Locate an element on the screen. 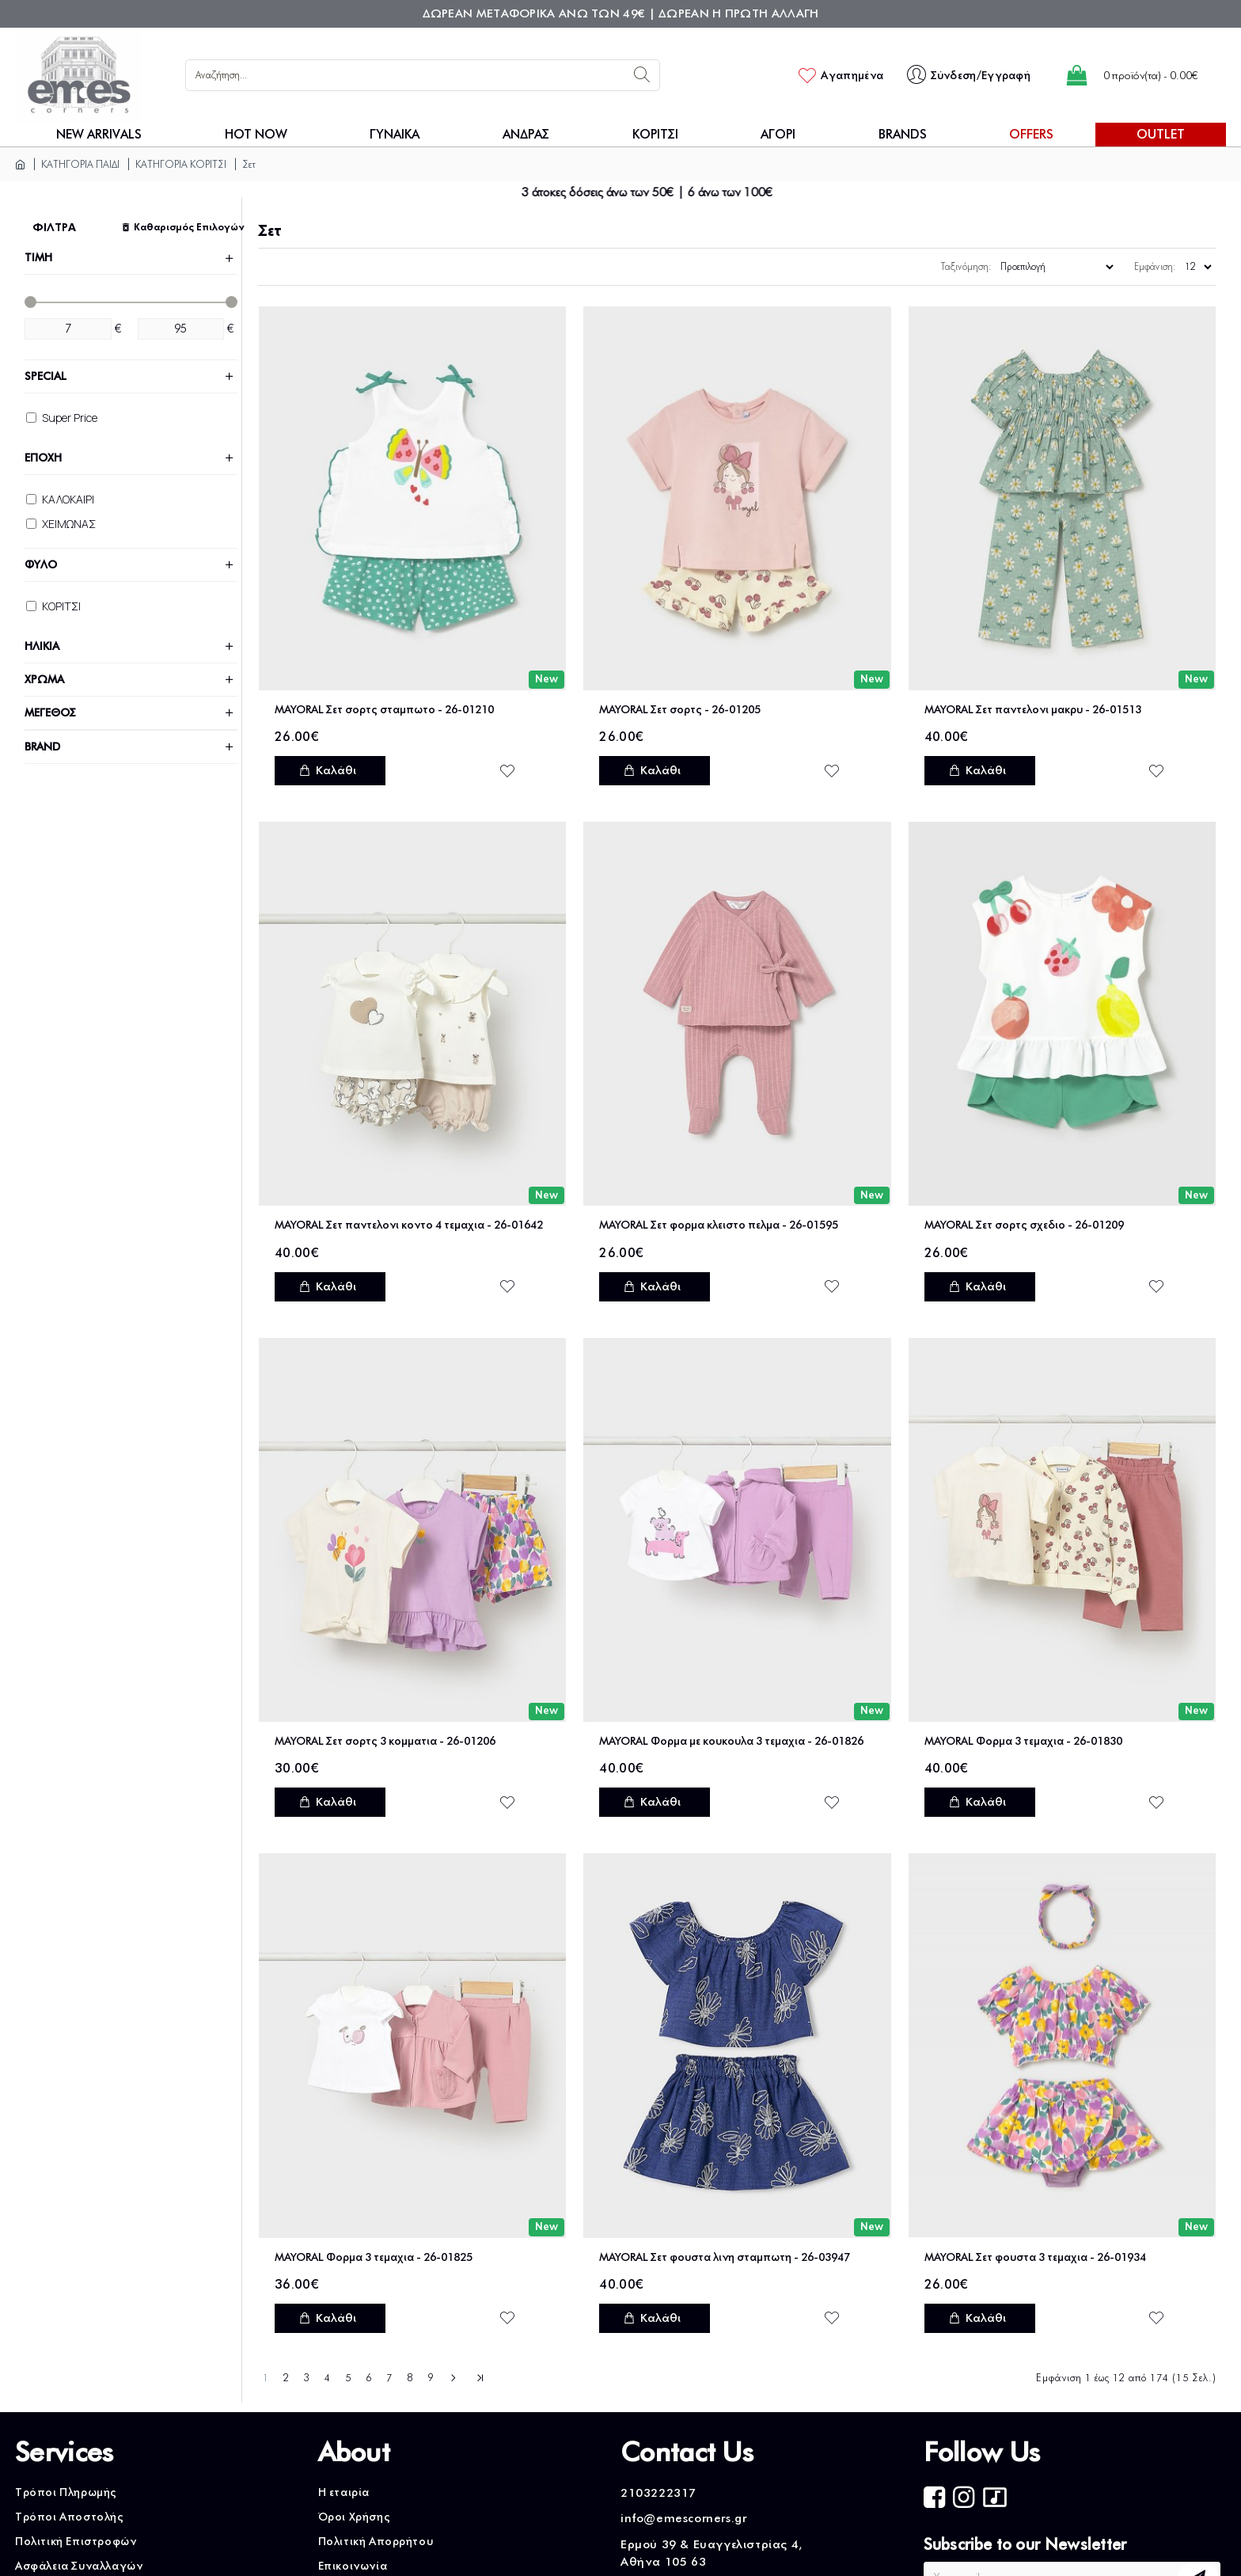 The width and height of the screenshot is (1241, 2576). MAYORAL Φορμα με κουκουλα 3 τεμαχια - 26-01826 is located at coordinates (731, 1741).